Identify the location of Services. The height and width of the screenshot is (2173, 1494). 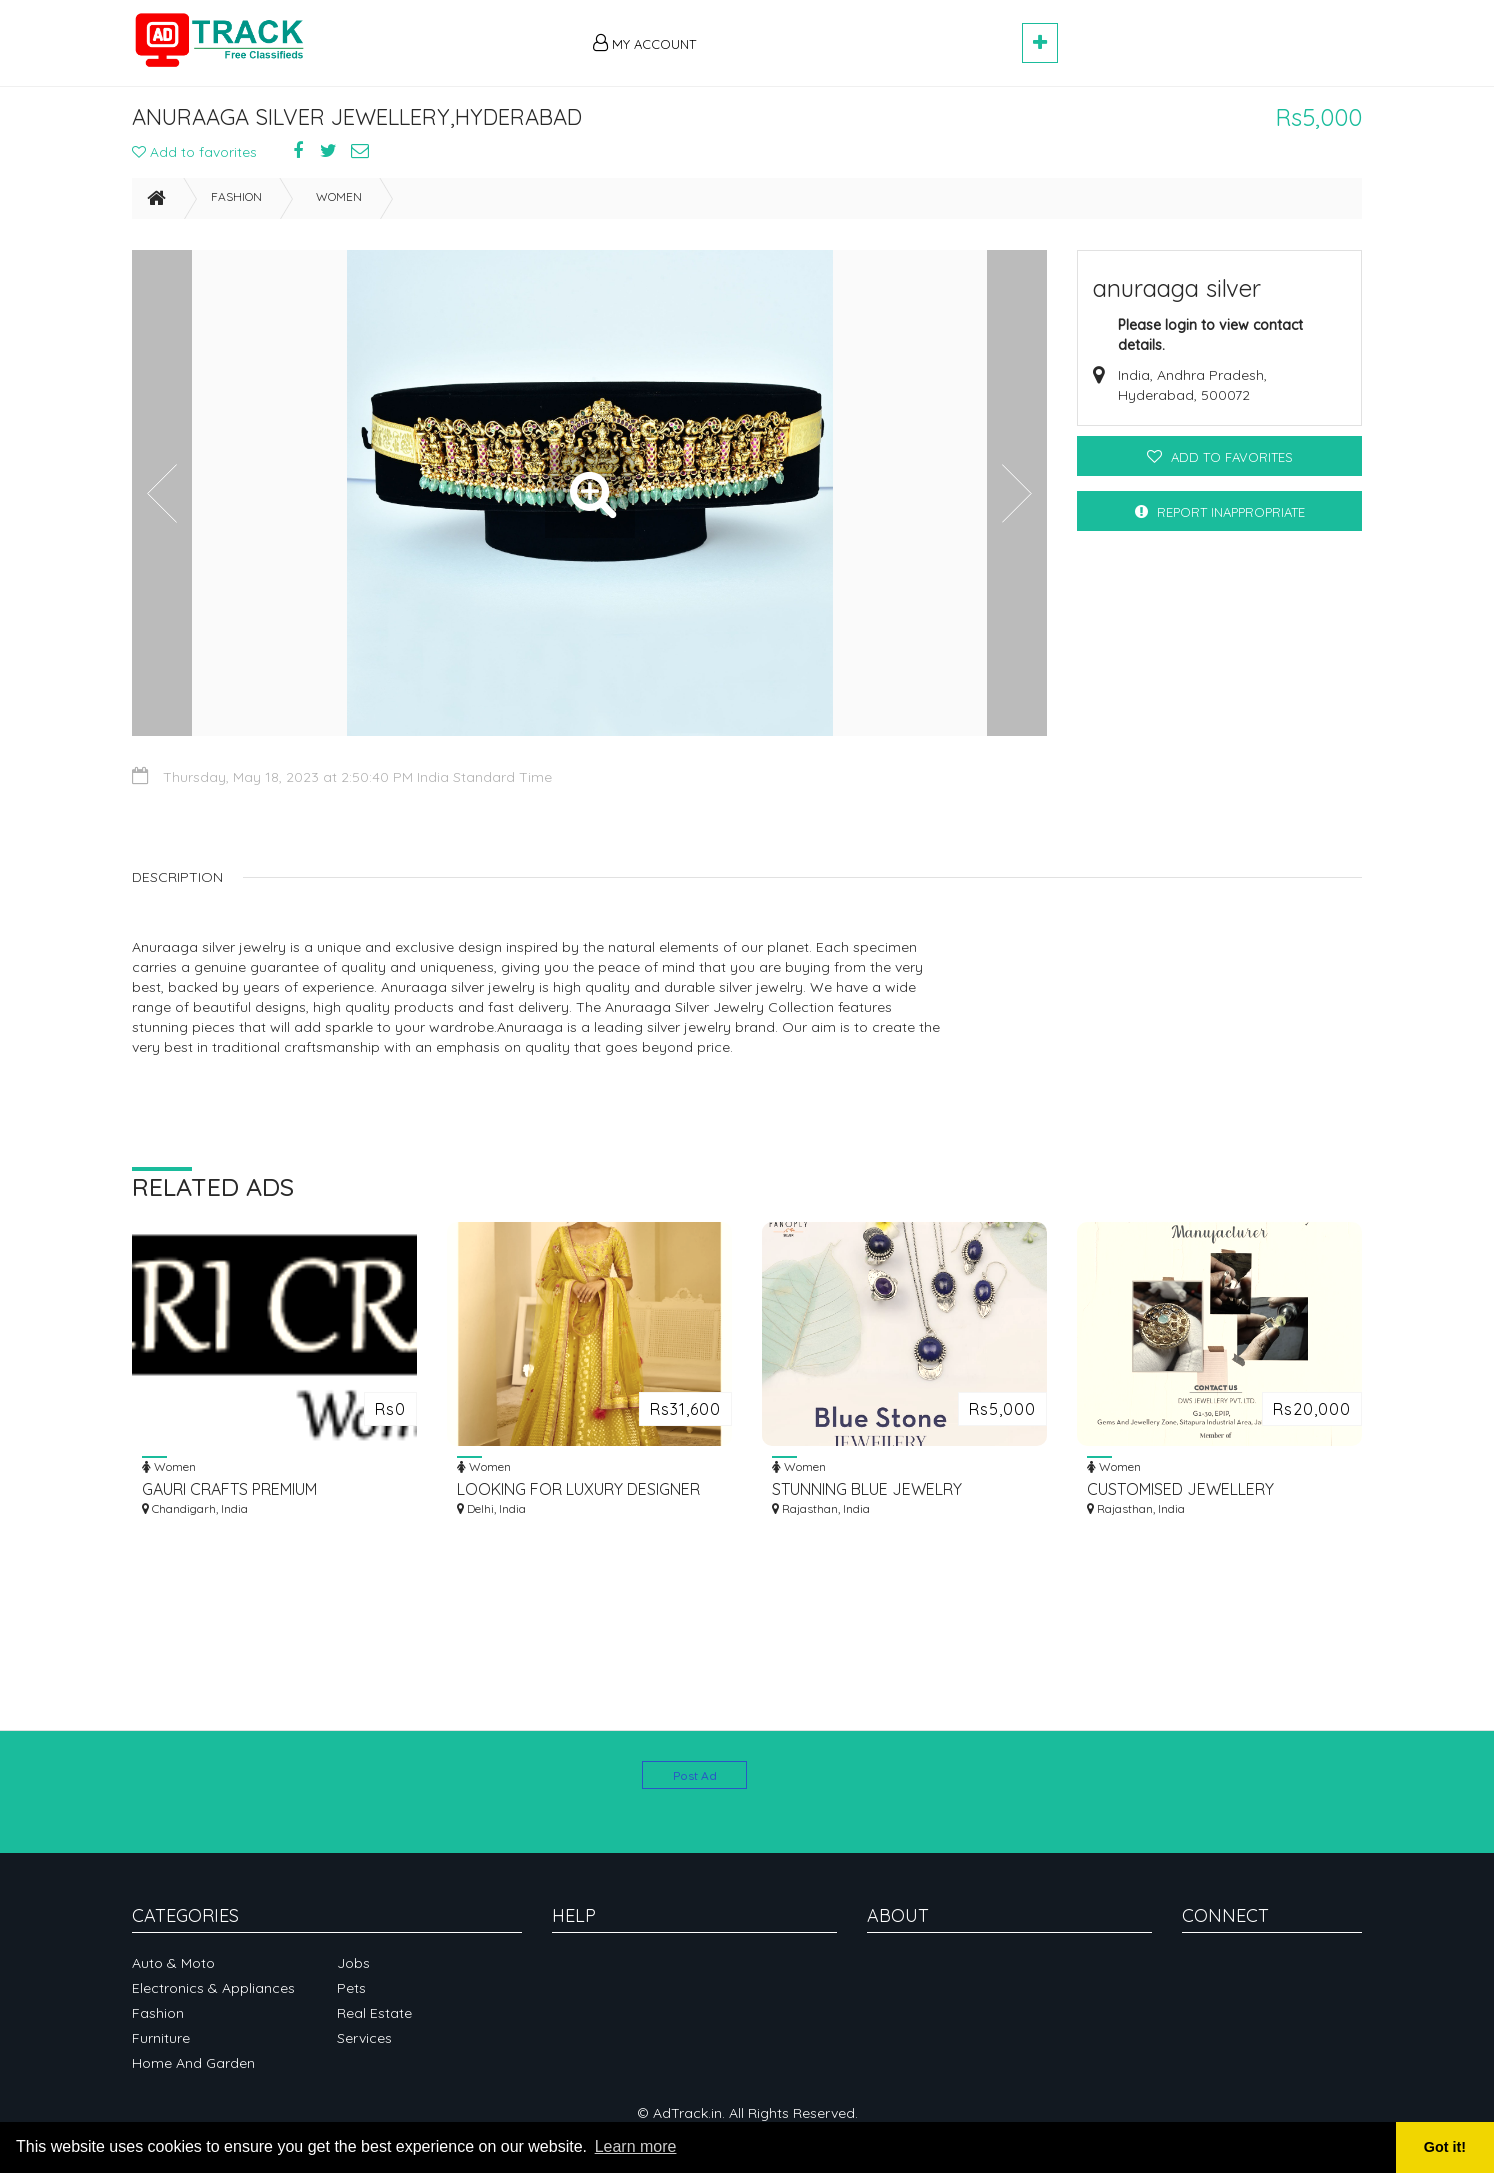
(364, 2038).